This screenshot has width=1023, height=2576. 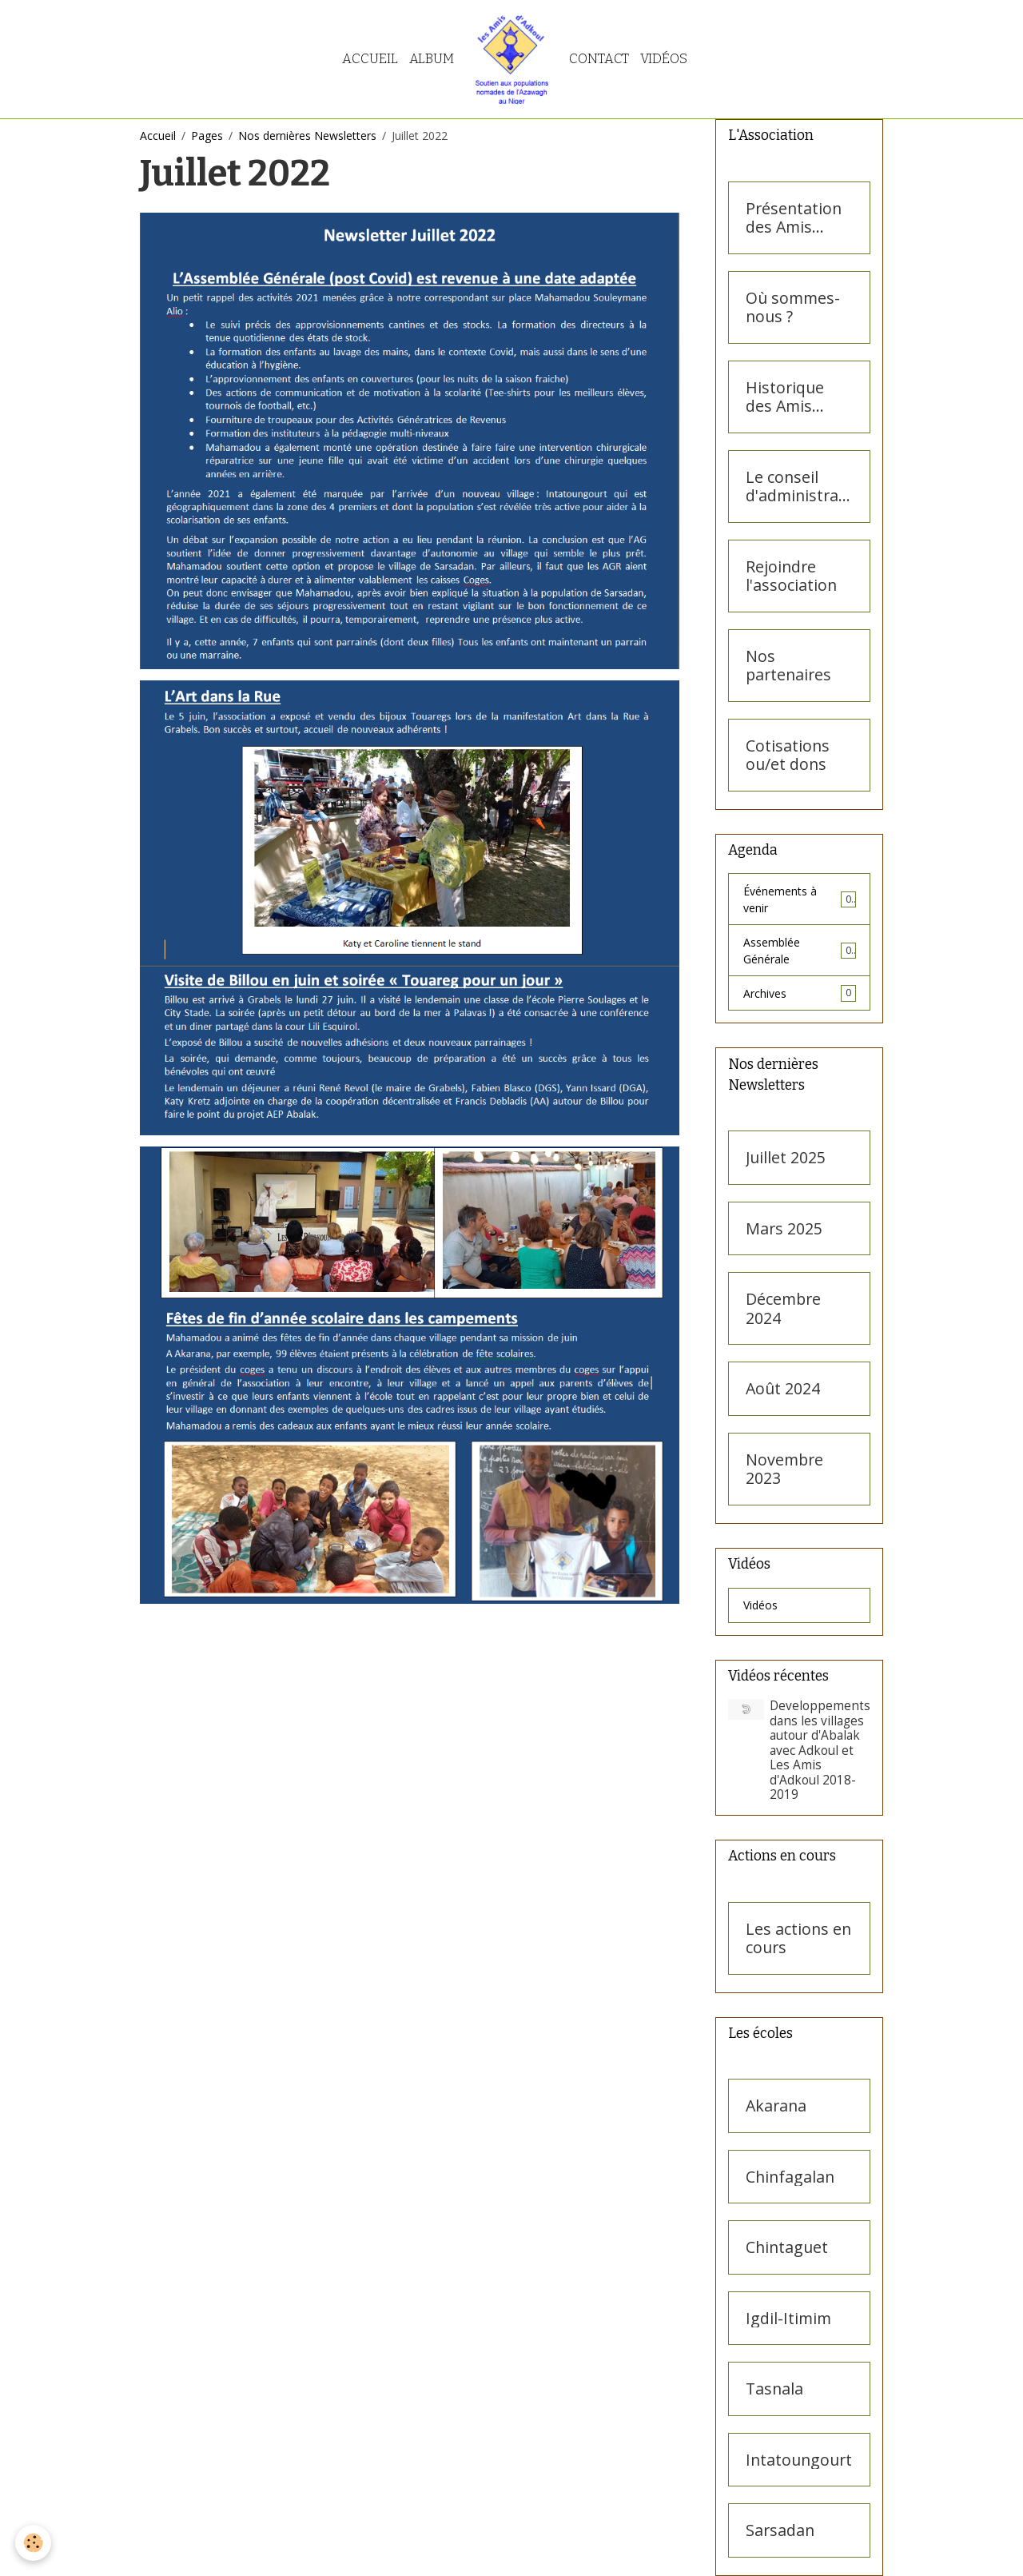 I want to click on Akarana, so click(x=776, y=2105).